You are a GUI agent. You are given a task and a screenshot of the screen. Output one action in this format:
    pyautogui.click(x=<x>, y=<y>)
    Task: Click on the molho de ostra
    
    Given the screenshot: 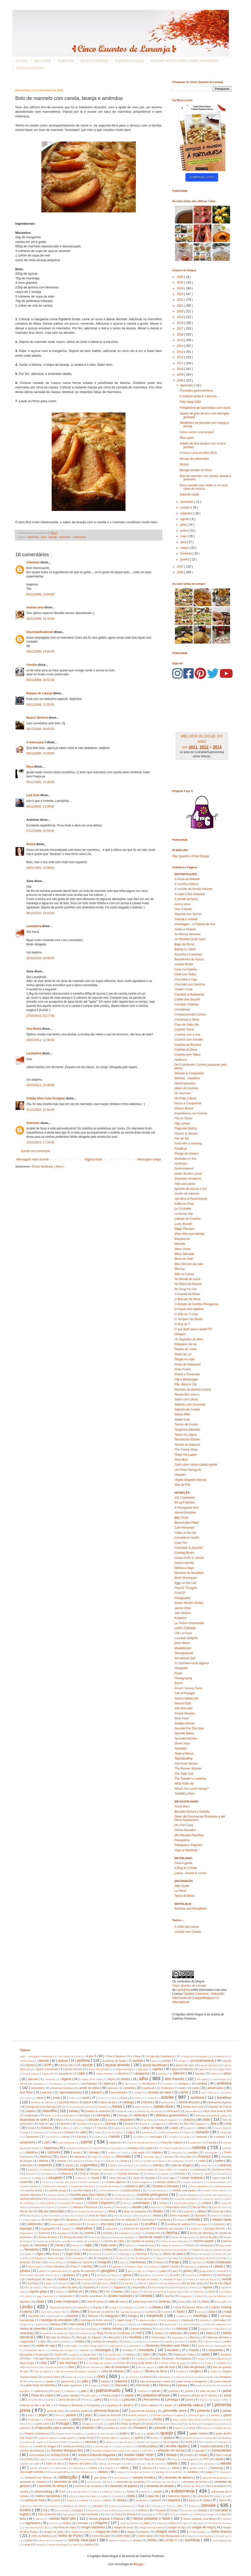 What is the action you would take?
    pyautogui.click(x=211, y=2341)
    